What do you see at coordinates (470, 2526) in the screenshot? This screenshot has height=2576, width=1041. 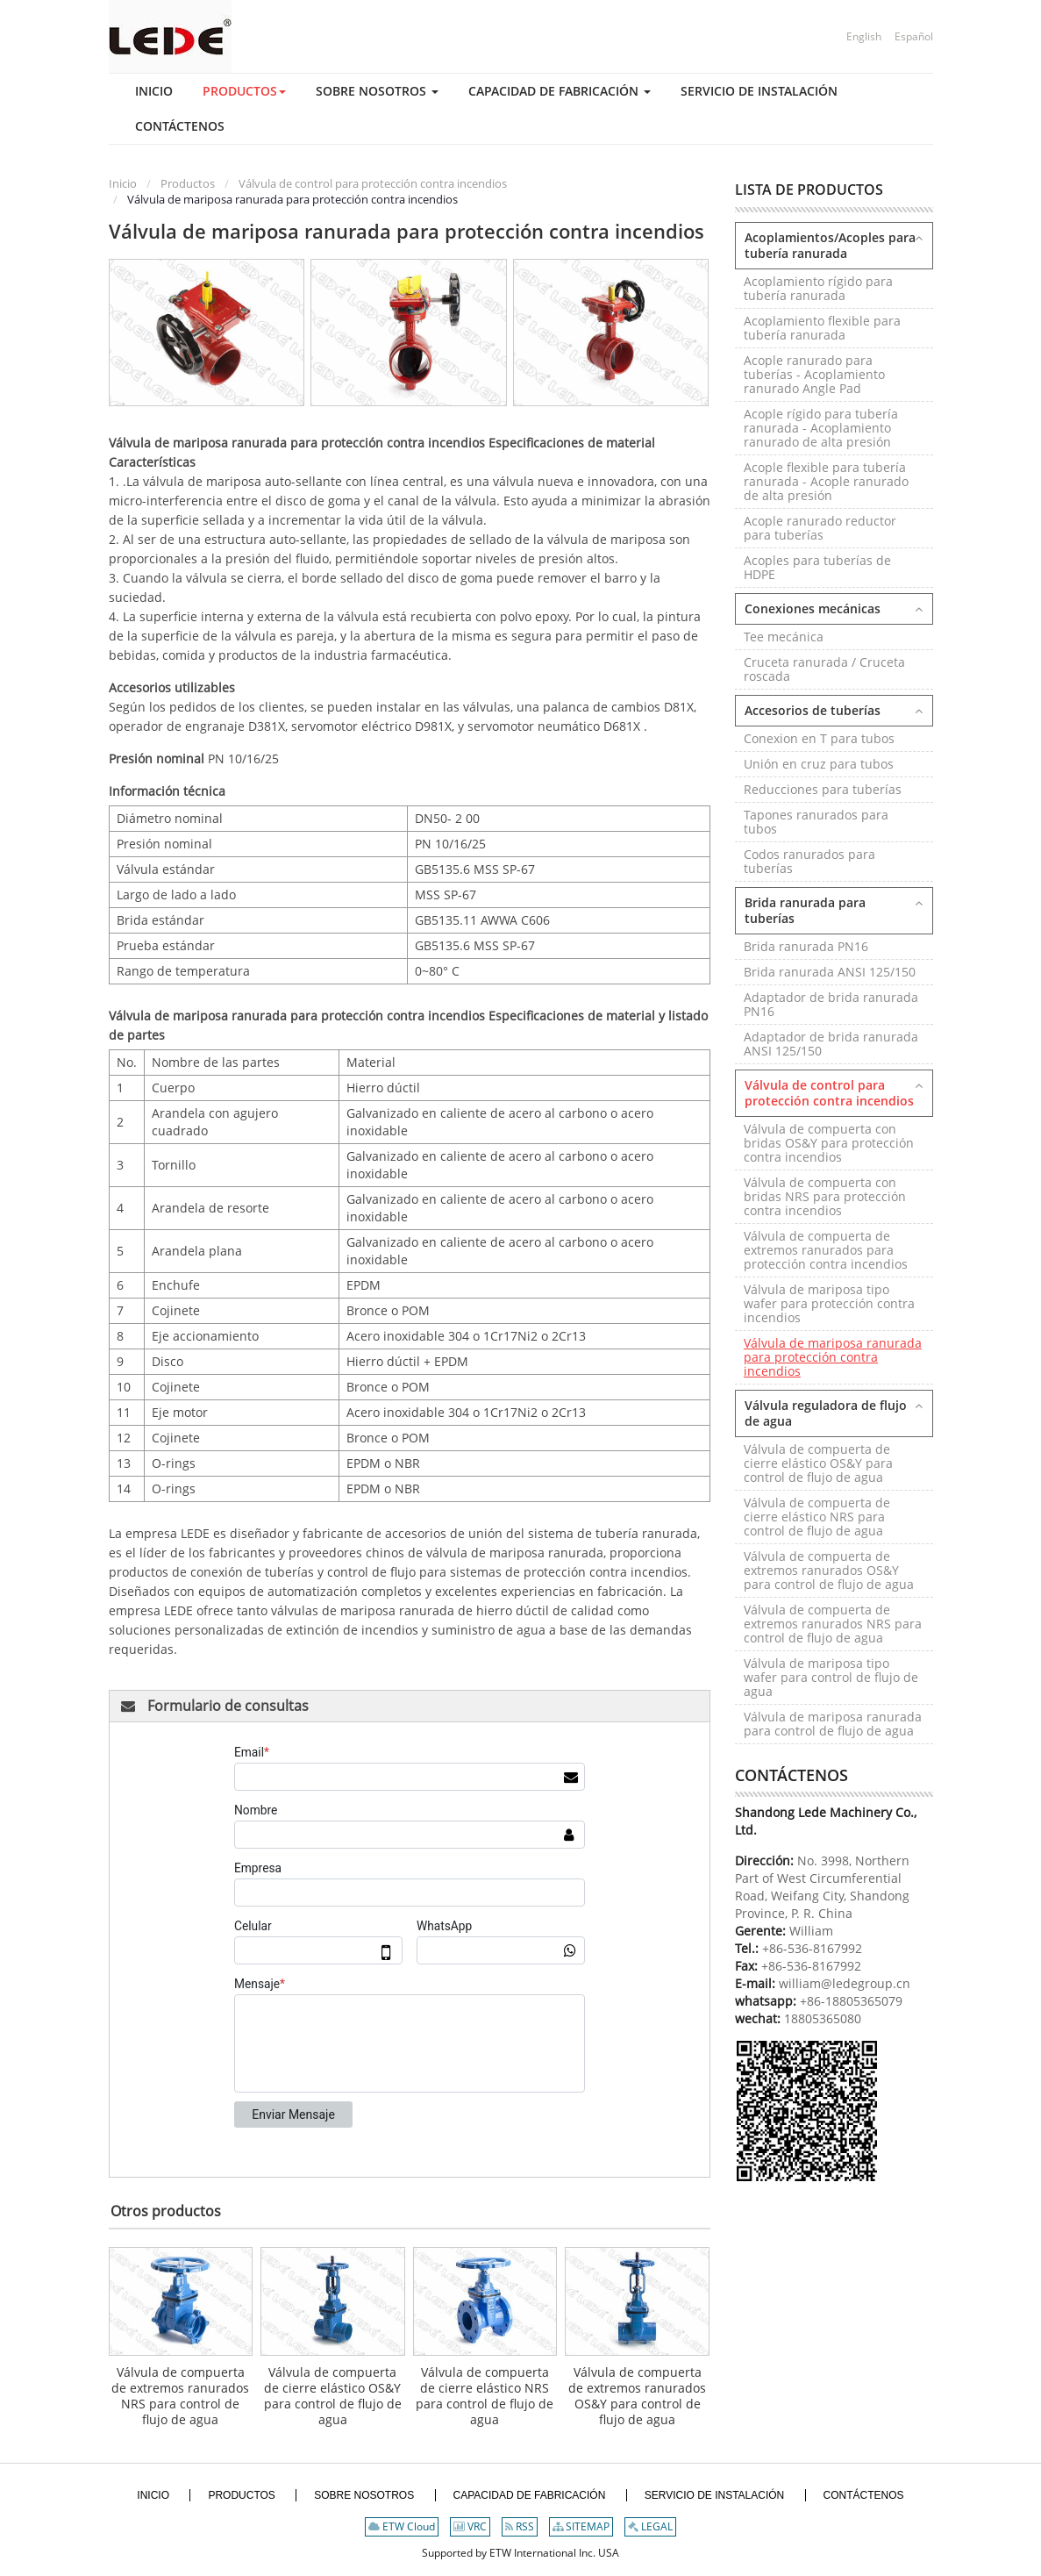 I see `VRC` at bounding box center [470, 2526].